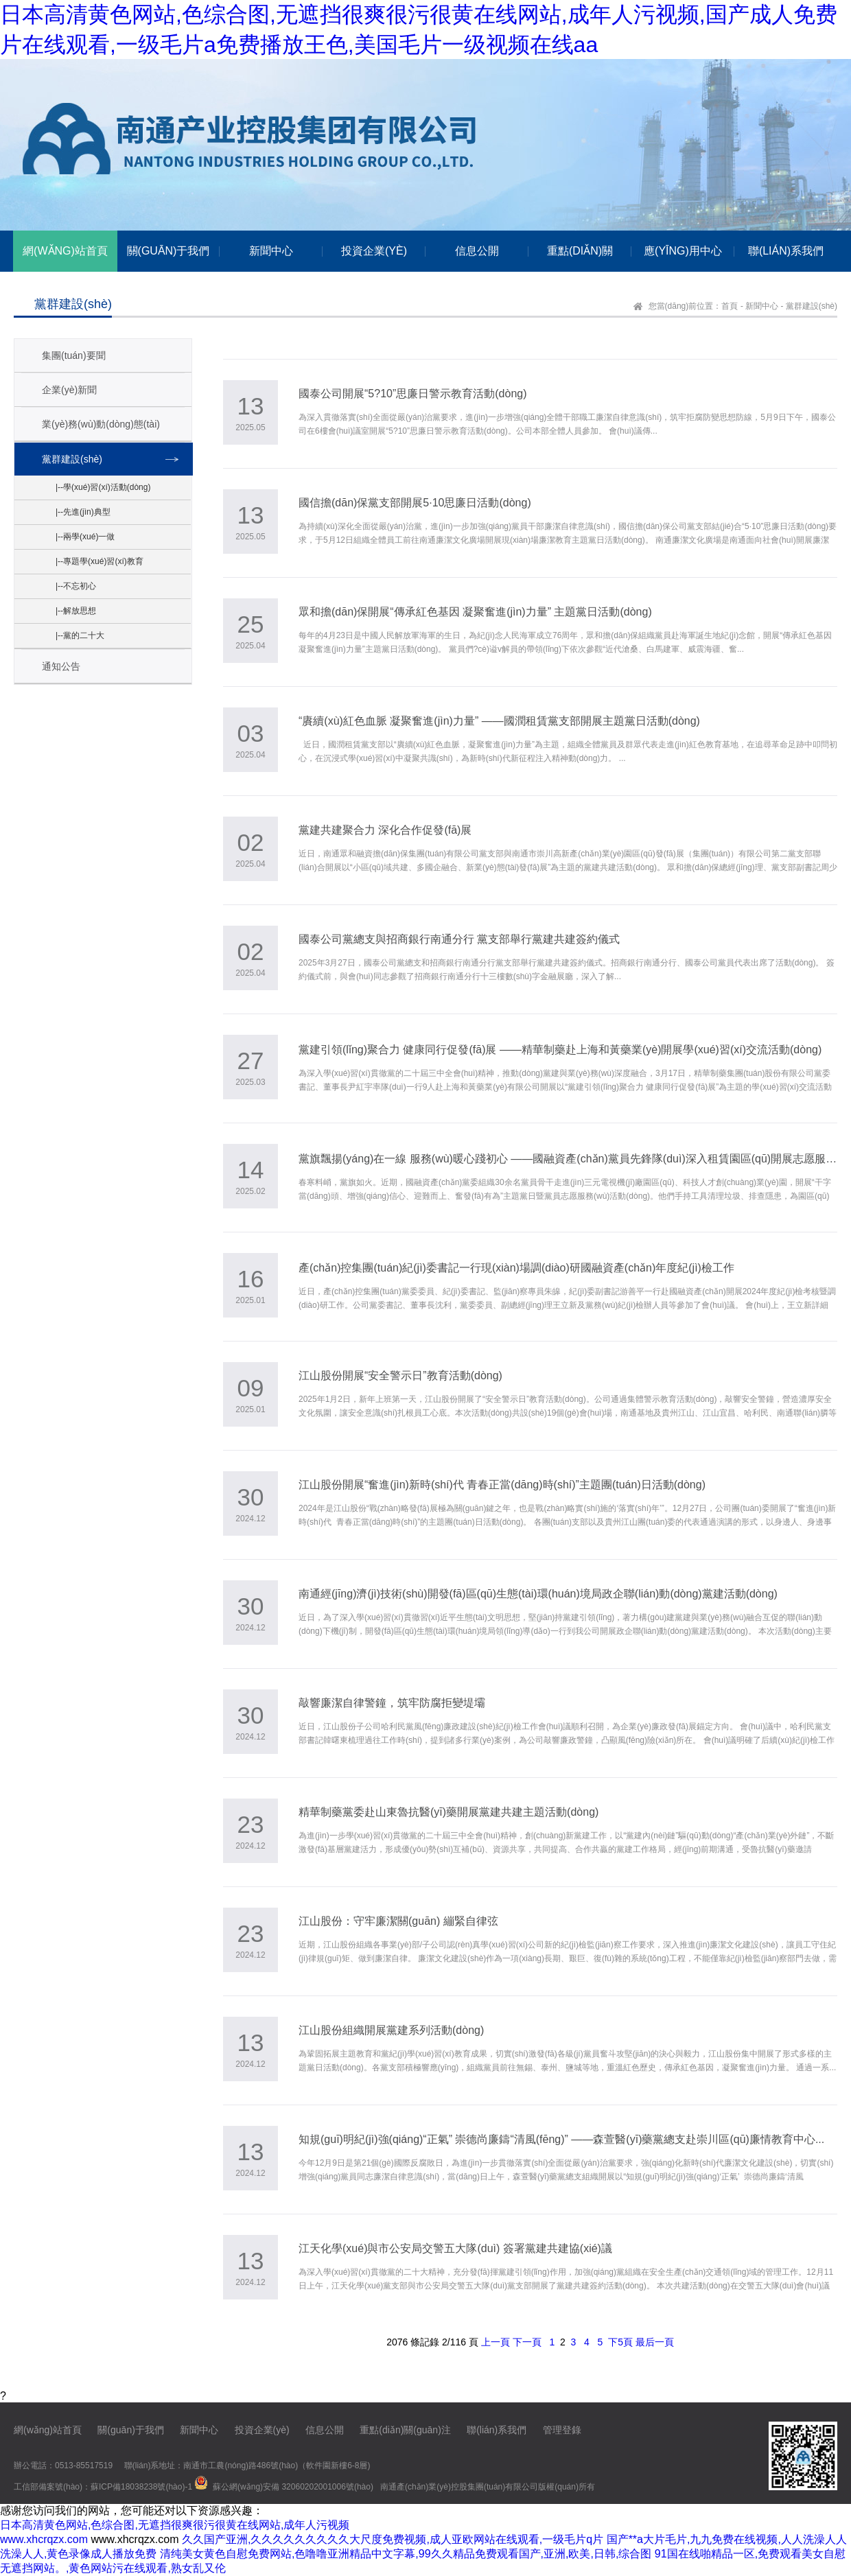 The height and width of the screenshot is (2576, 851). What do you see at coordinates (391, 2030) in the screenshot?
I see `江山股份組織開展黨建系列活動(dòng)` at bounding box center [391, 2030].